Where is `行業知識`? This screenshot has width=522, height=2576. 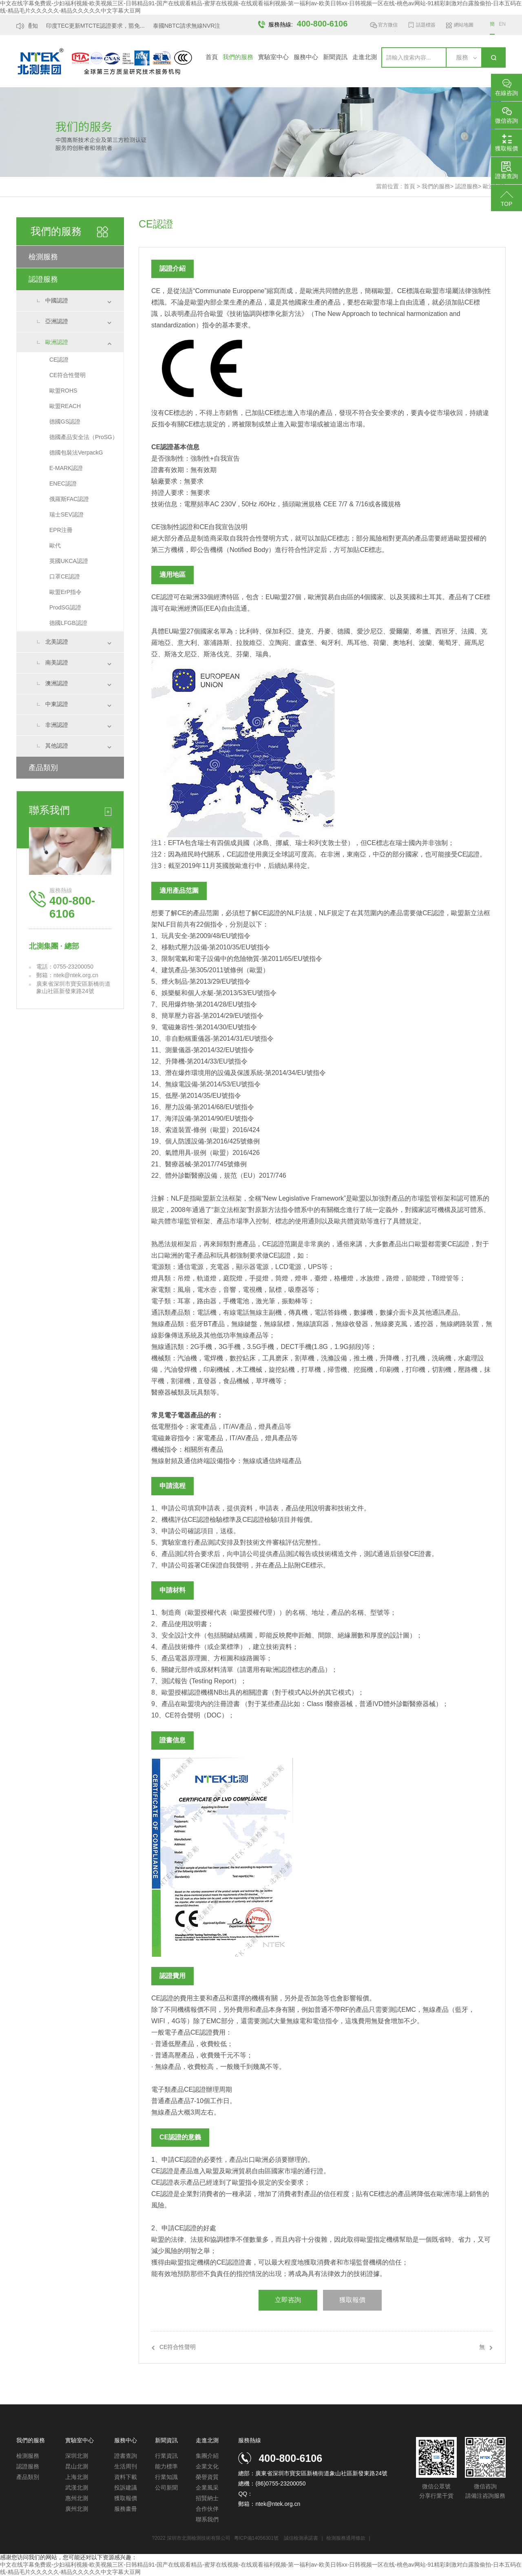
行業知識 is located at coordinates (166, 2477).